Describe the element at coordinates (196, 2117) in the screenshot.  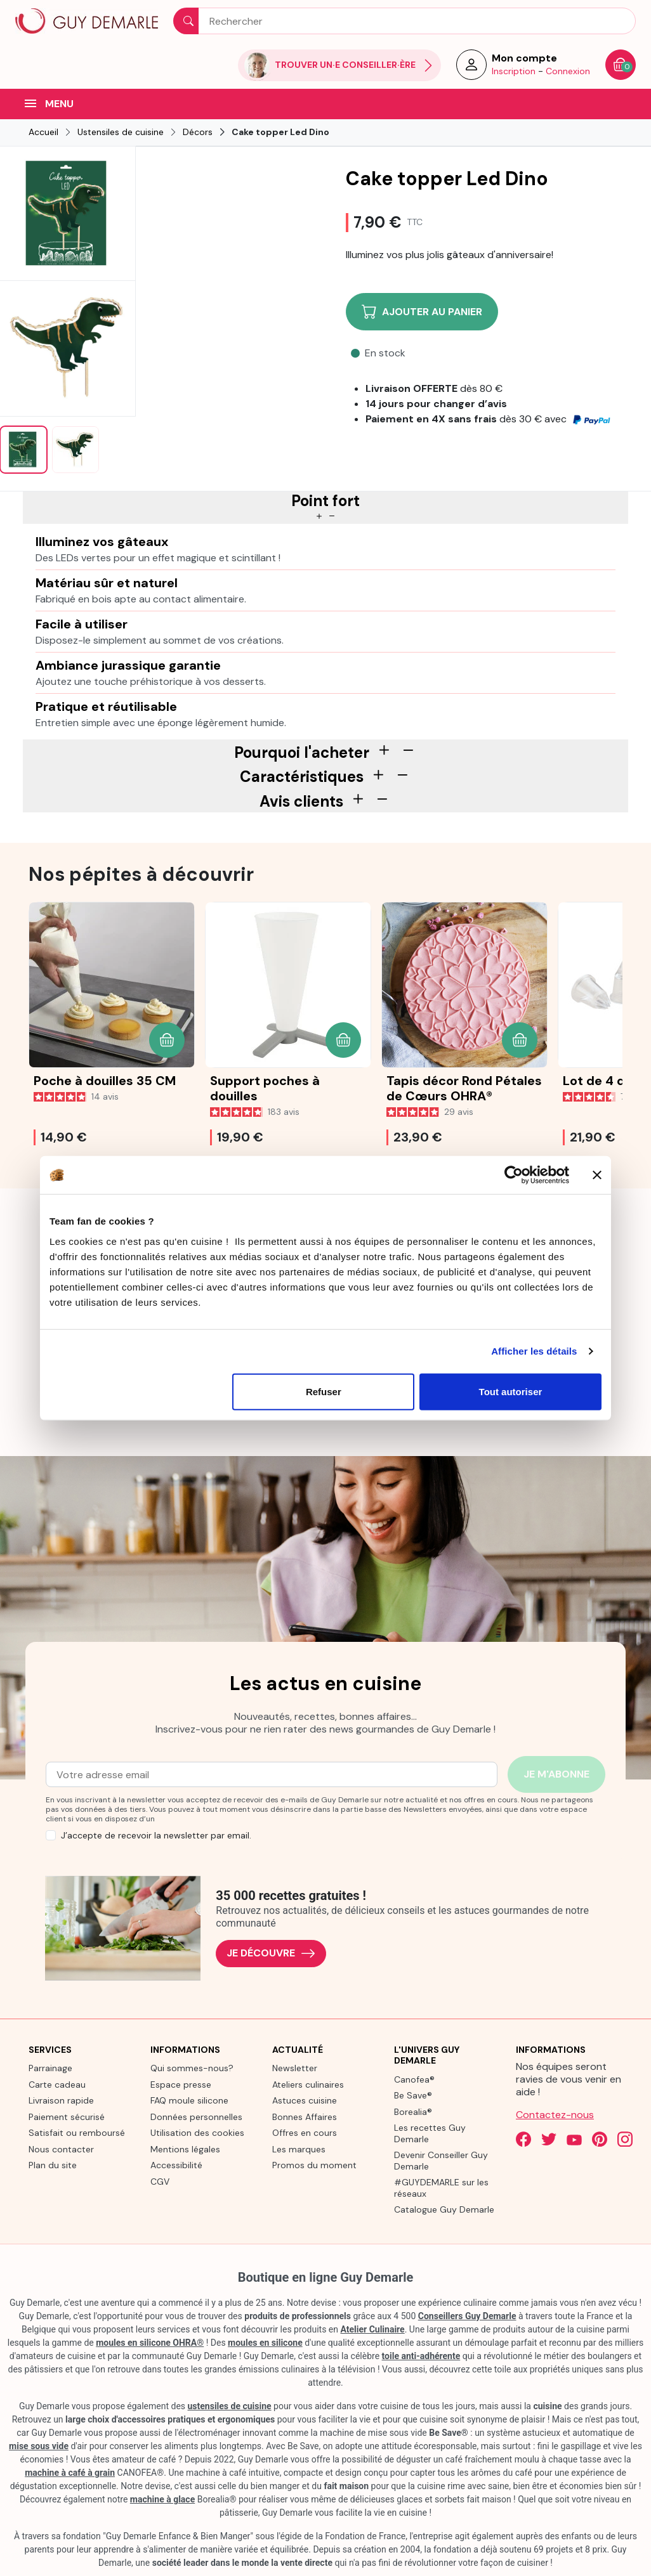
I see `Données personnelles` at that location.